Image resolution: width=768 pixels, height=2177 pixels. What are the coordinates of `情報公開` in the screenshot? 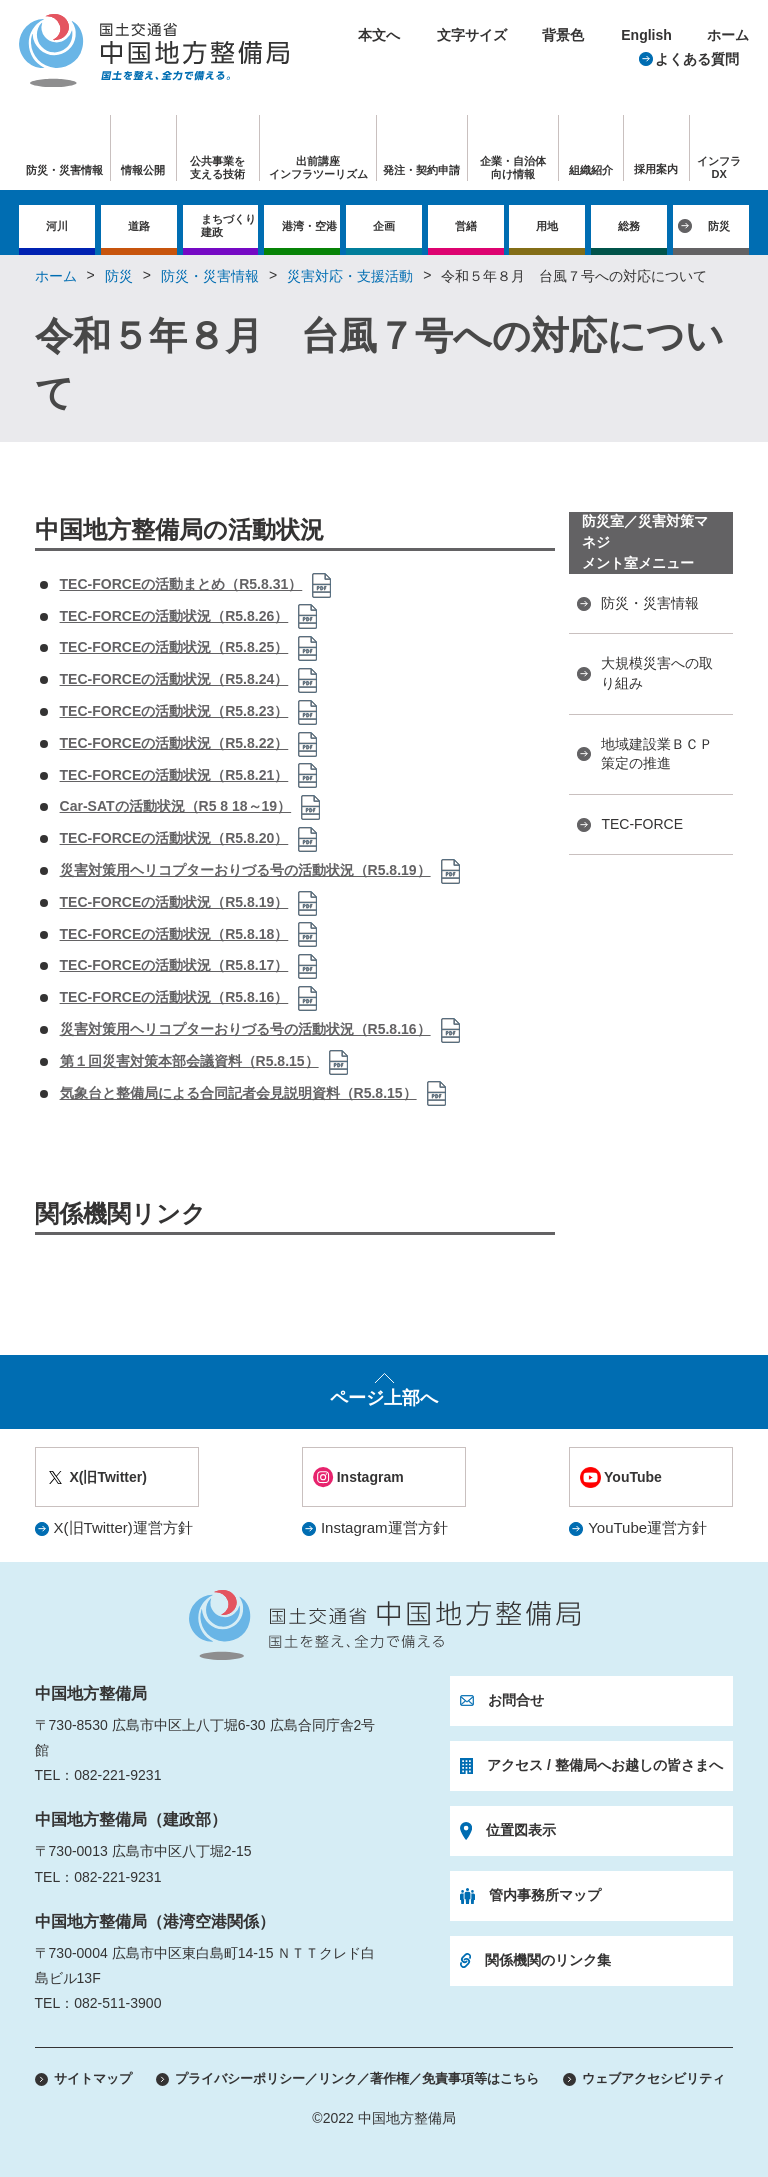 It's located at (143, 170).